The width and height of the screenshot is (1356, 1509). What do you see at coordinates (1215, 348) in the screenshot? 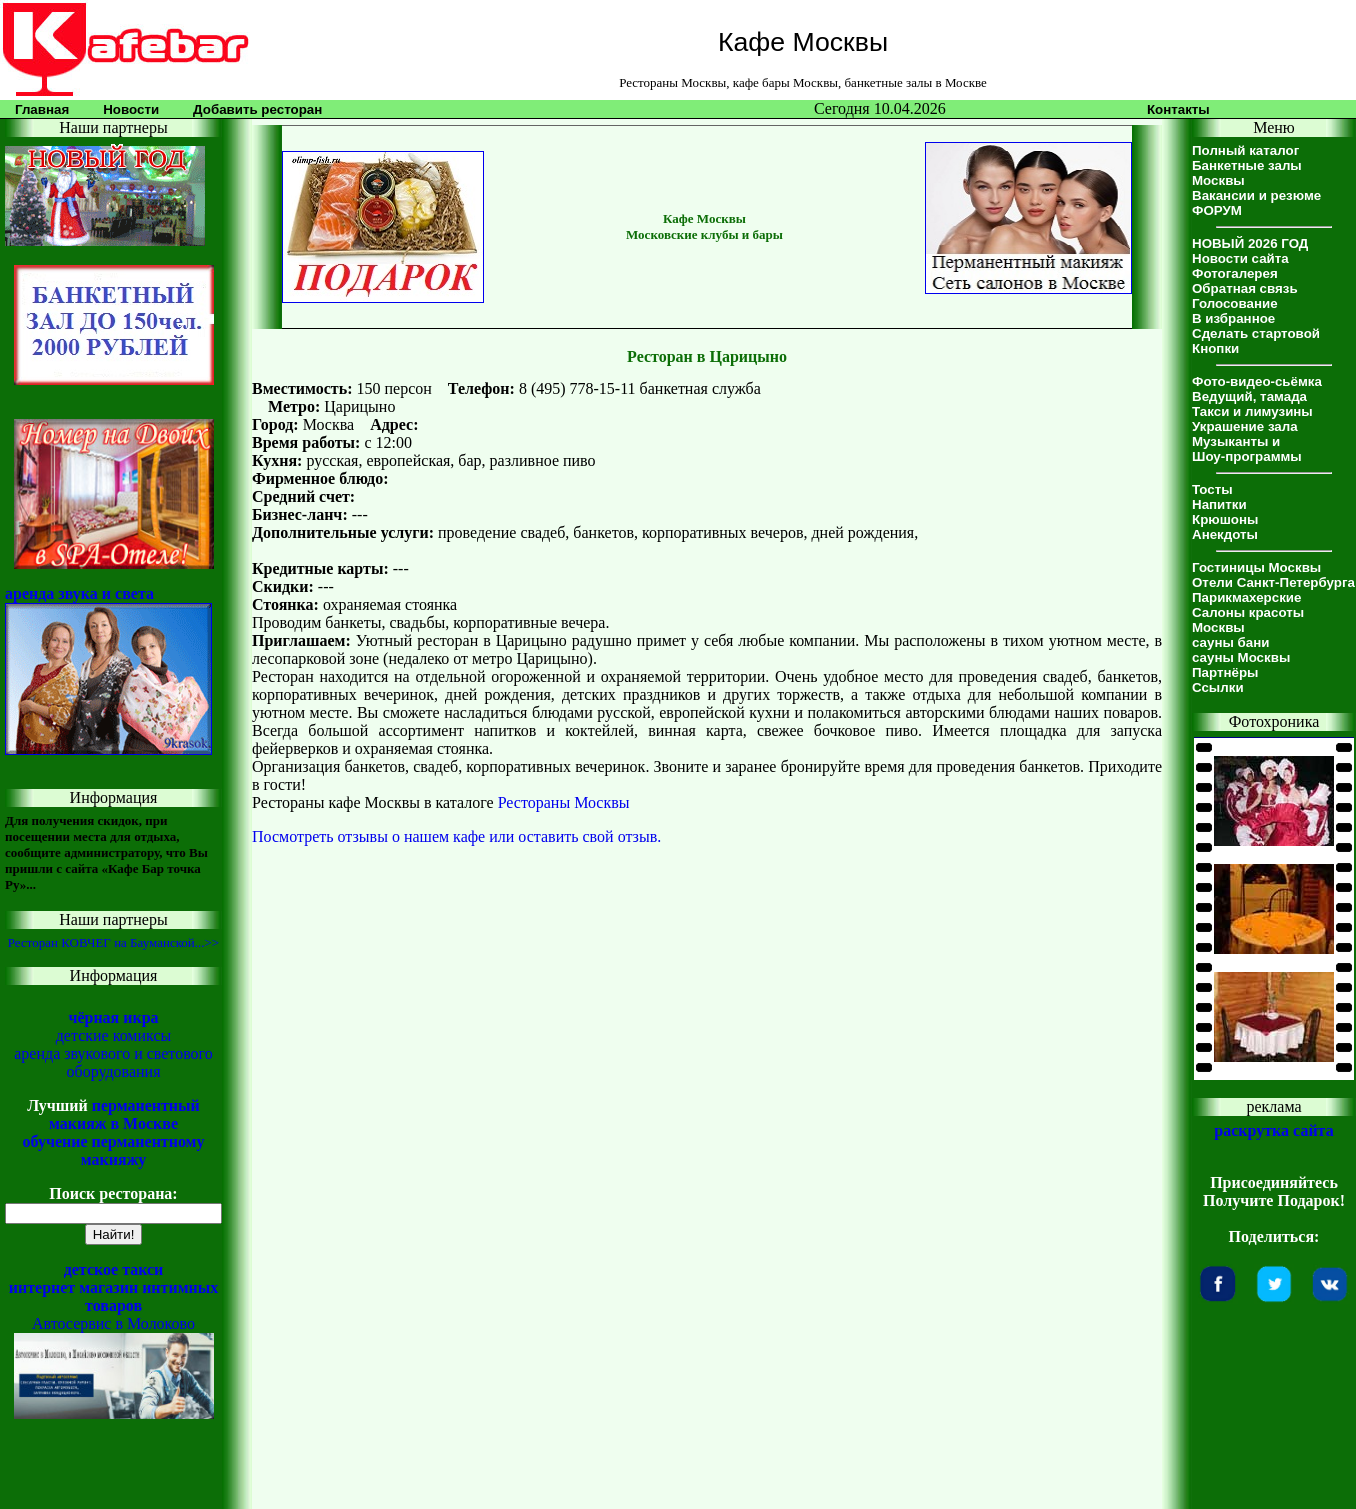
I see `Кнопки` at bounding box center [1215, 348].